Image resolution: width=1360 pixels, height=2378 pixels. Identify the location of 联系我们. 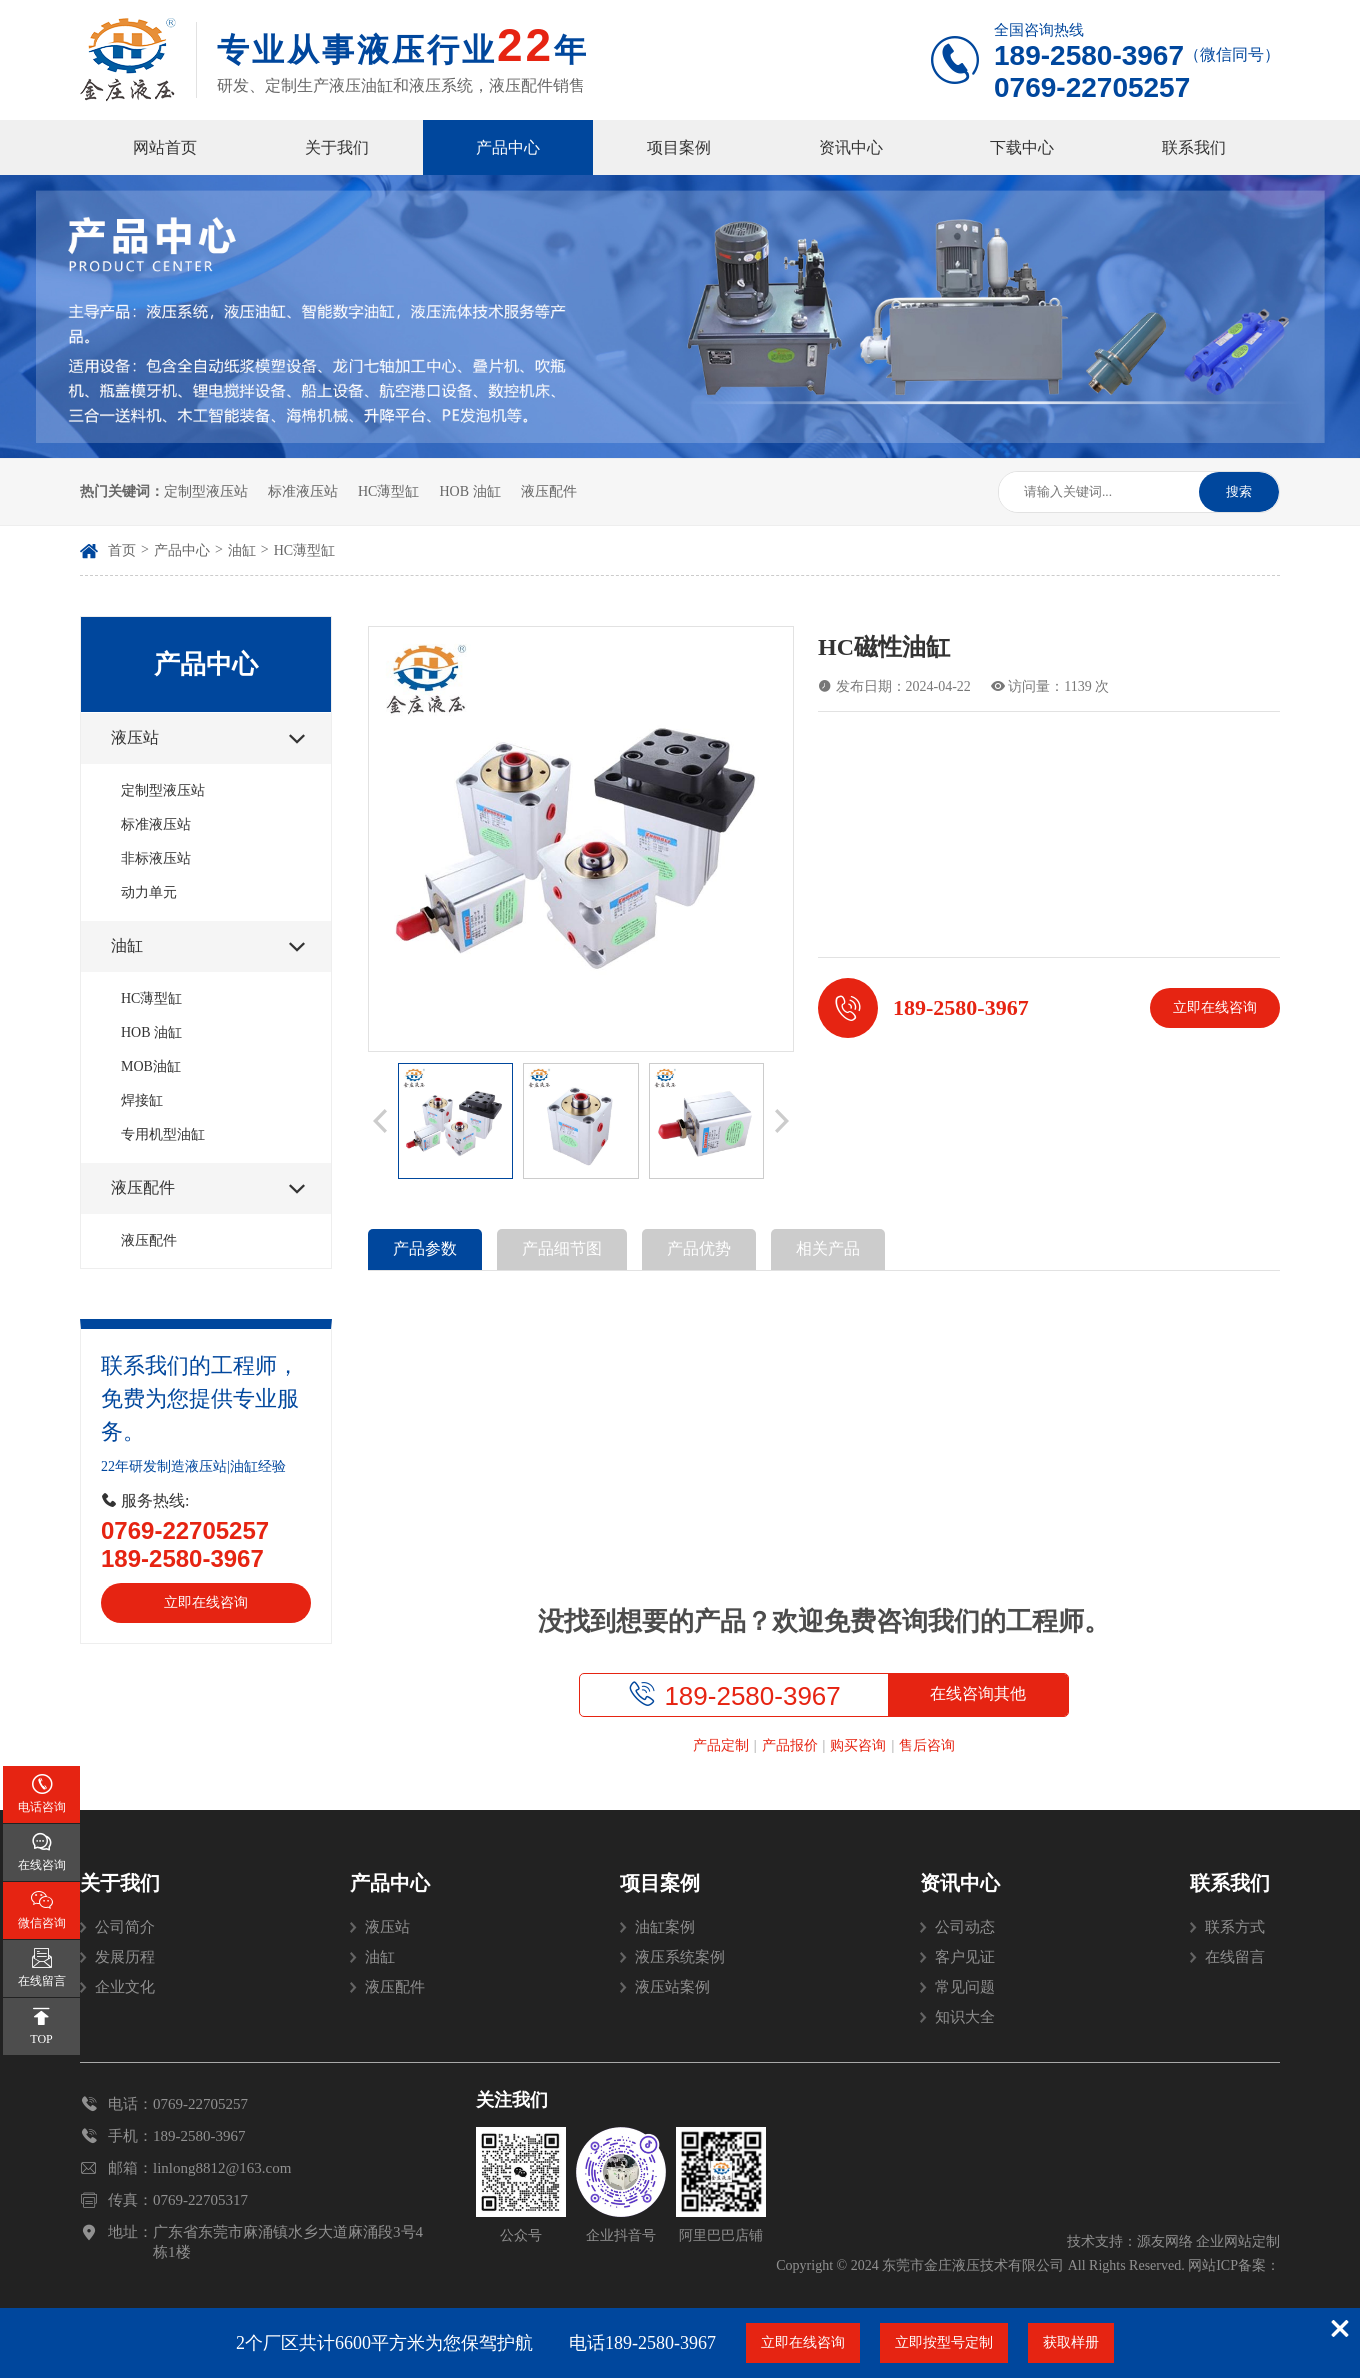
(1194, 147).